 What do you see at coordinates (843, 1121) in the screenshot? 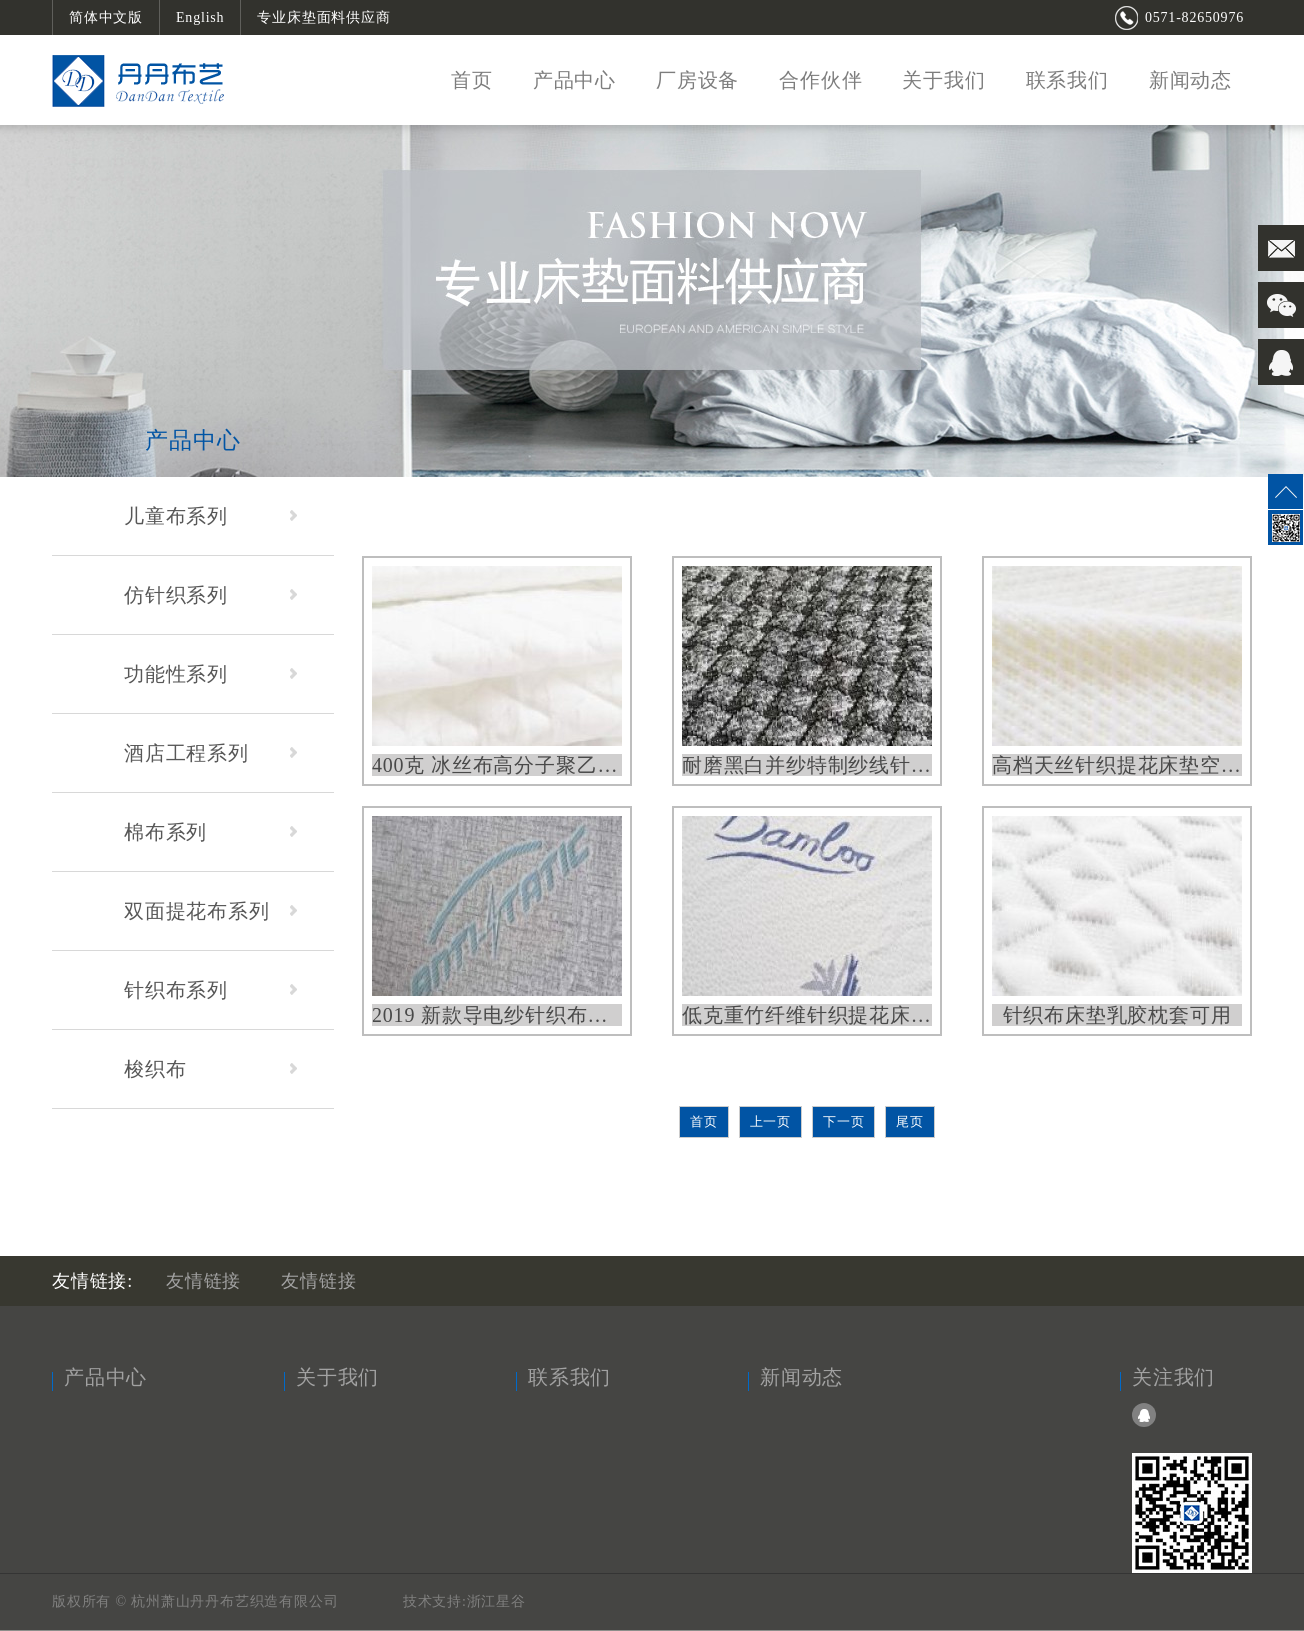
I see `下一页` at bounding box center [843, 1121].